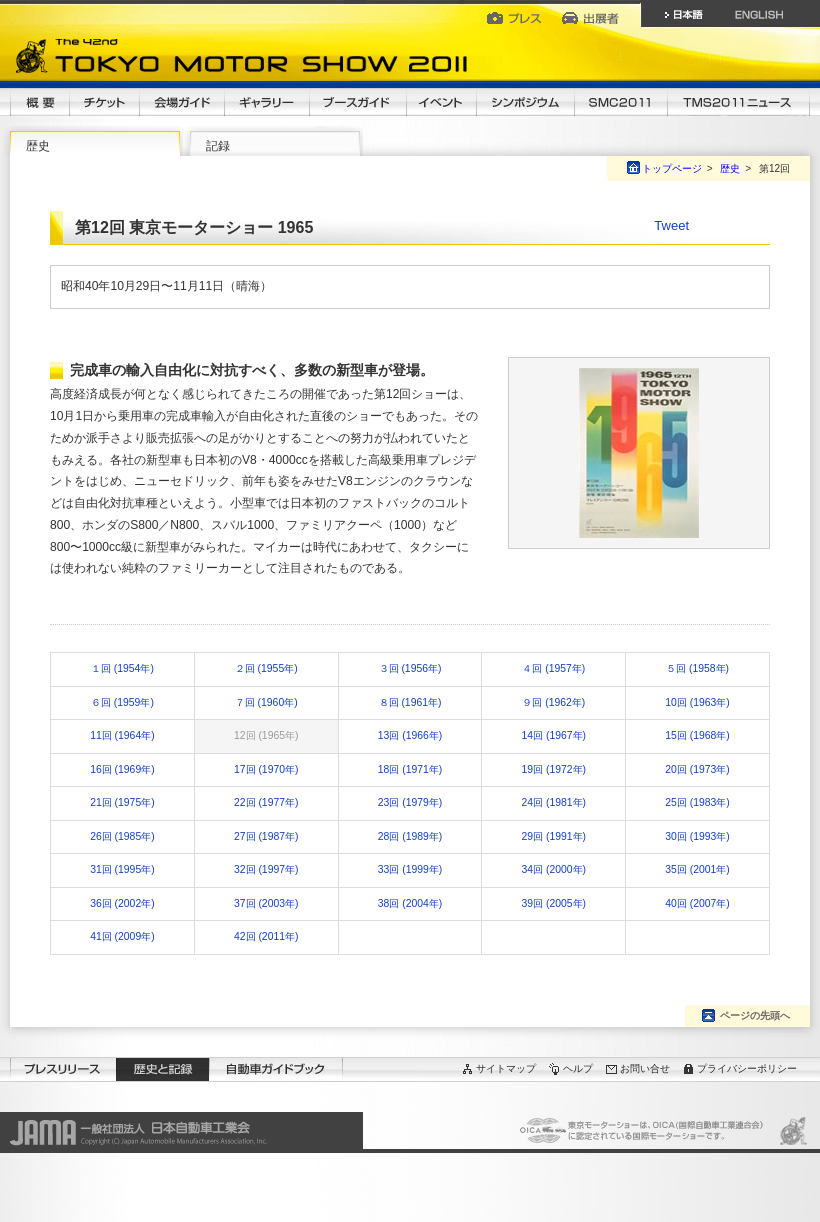  I want to click on 15回 (1968年), so click(697, 735).